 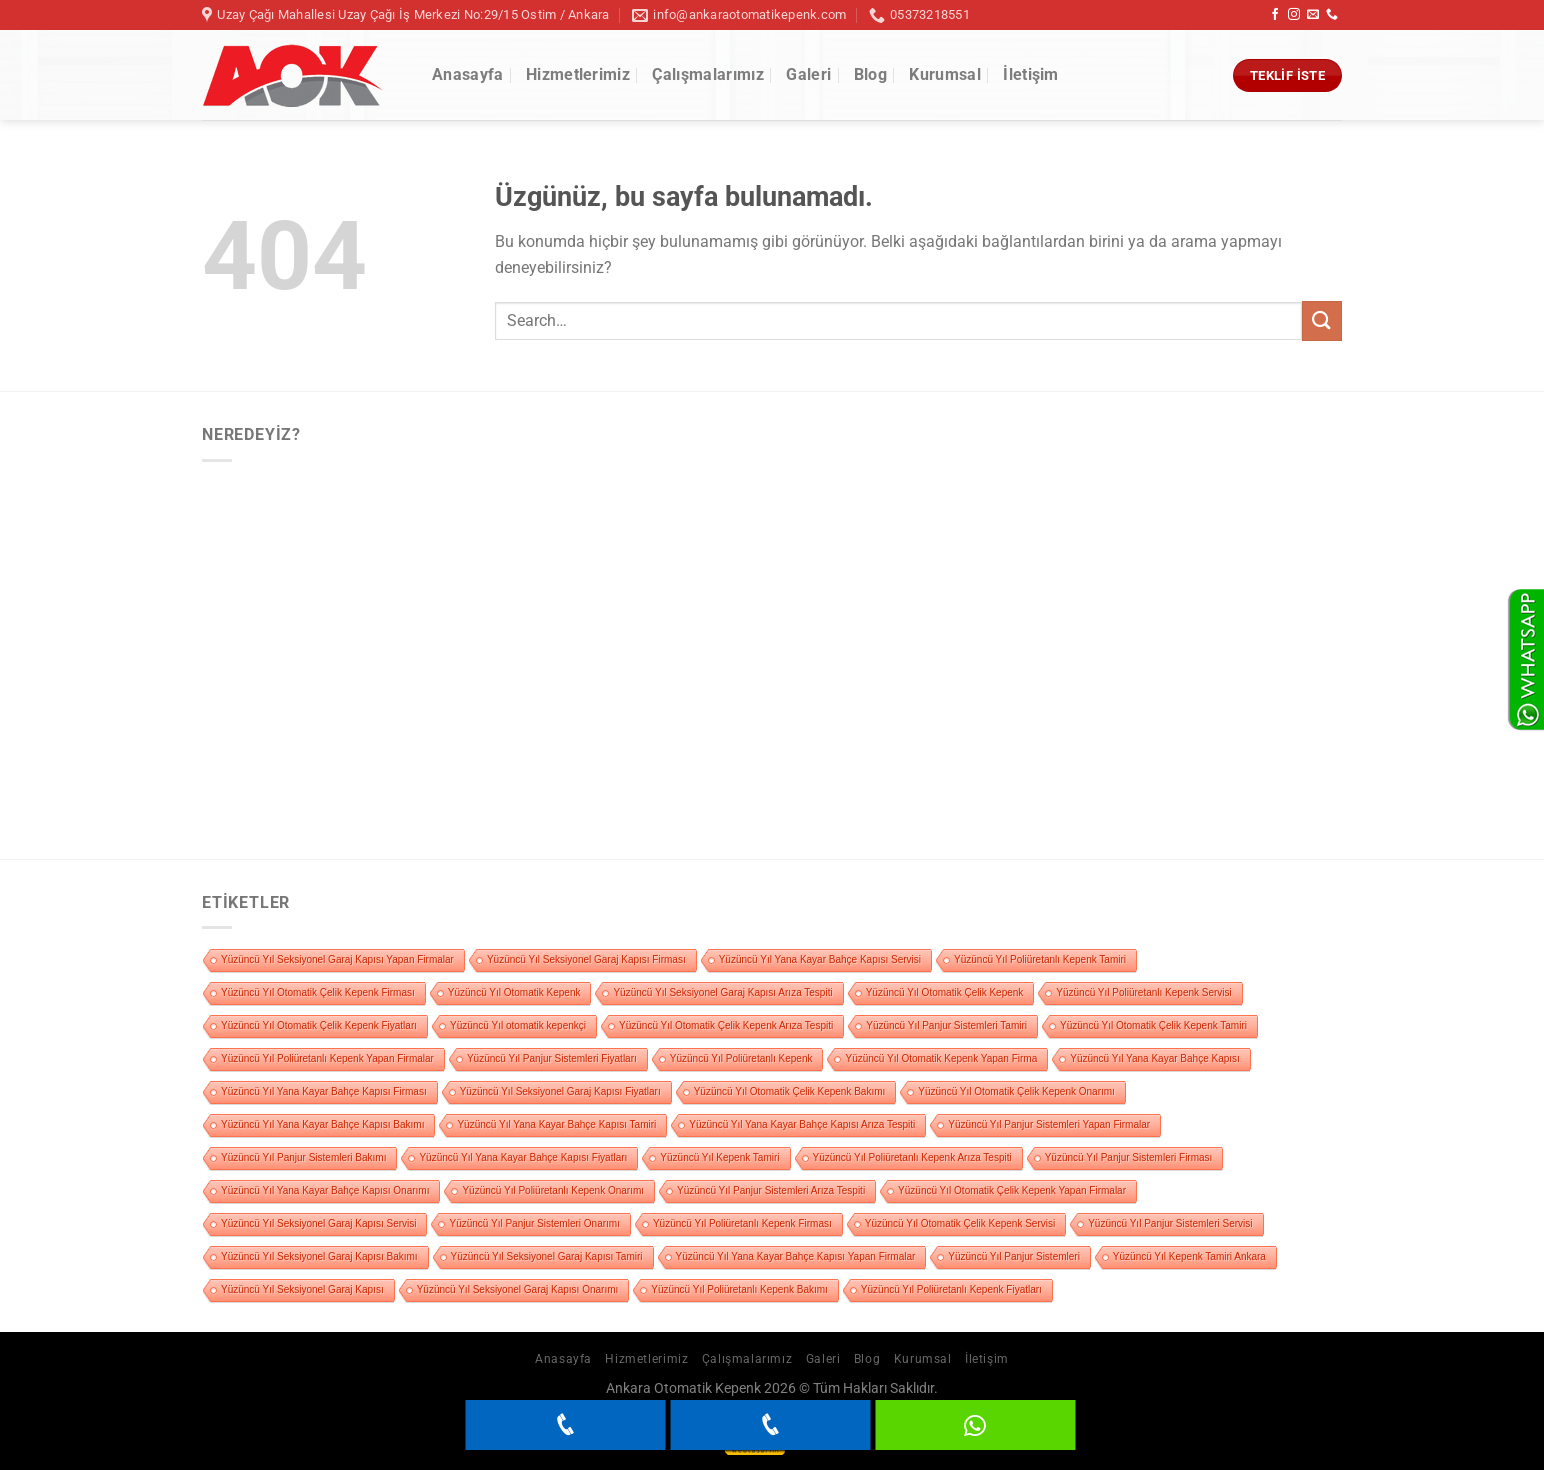 What do you see at coordinates (578, 74) in the screenshot?
I see `Hizmetlerimiz` at bounding box center [578, 74].